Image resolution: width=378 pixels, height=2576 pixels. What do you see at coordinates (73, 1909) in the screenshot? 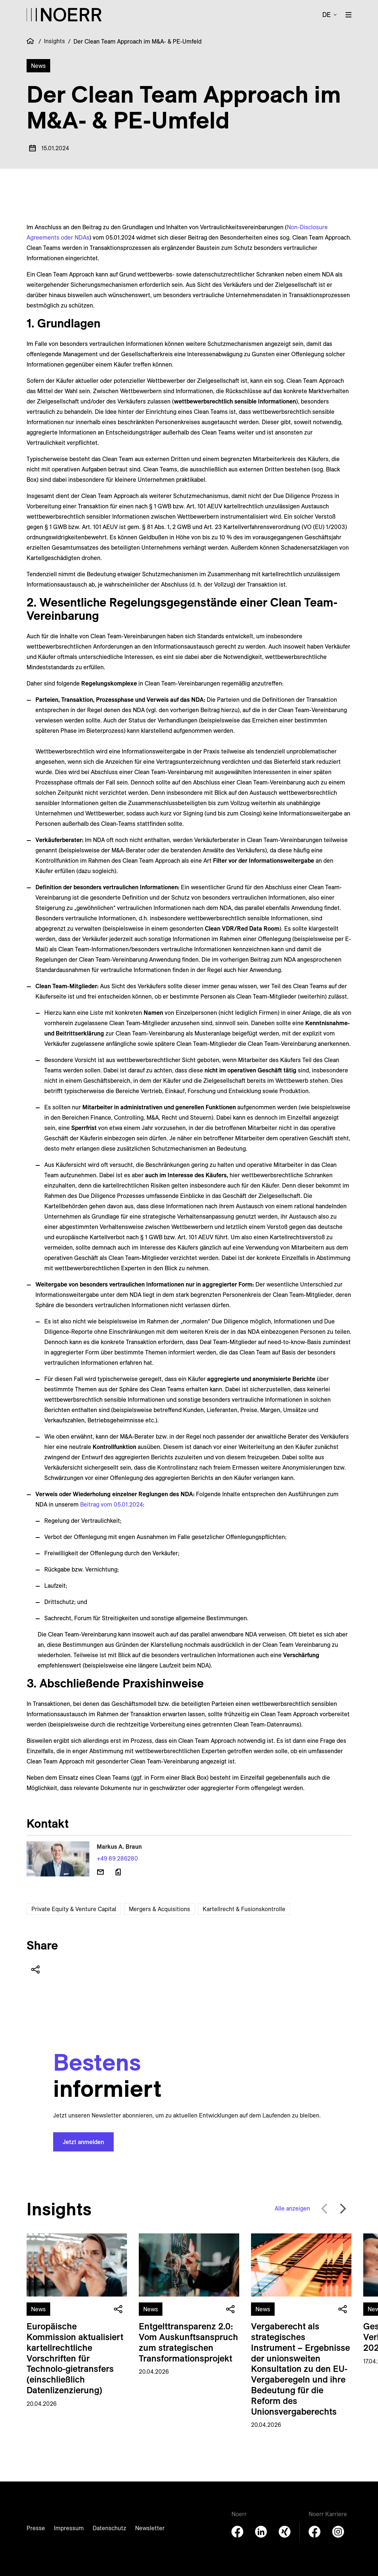
I see `Private Equity & Venture Capital` at bounding box center [73, 1909].